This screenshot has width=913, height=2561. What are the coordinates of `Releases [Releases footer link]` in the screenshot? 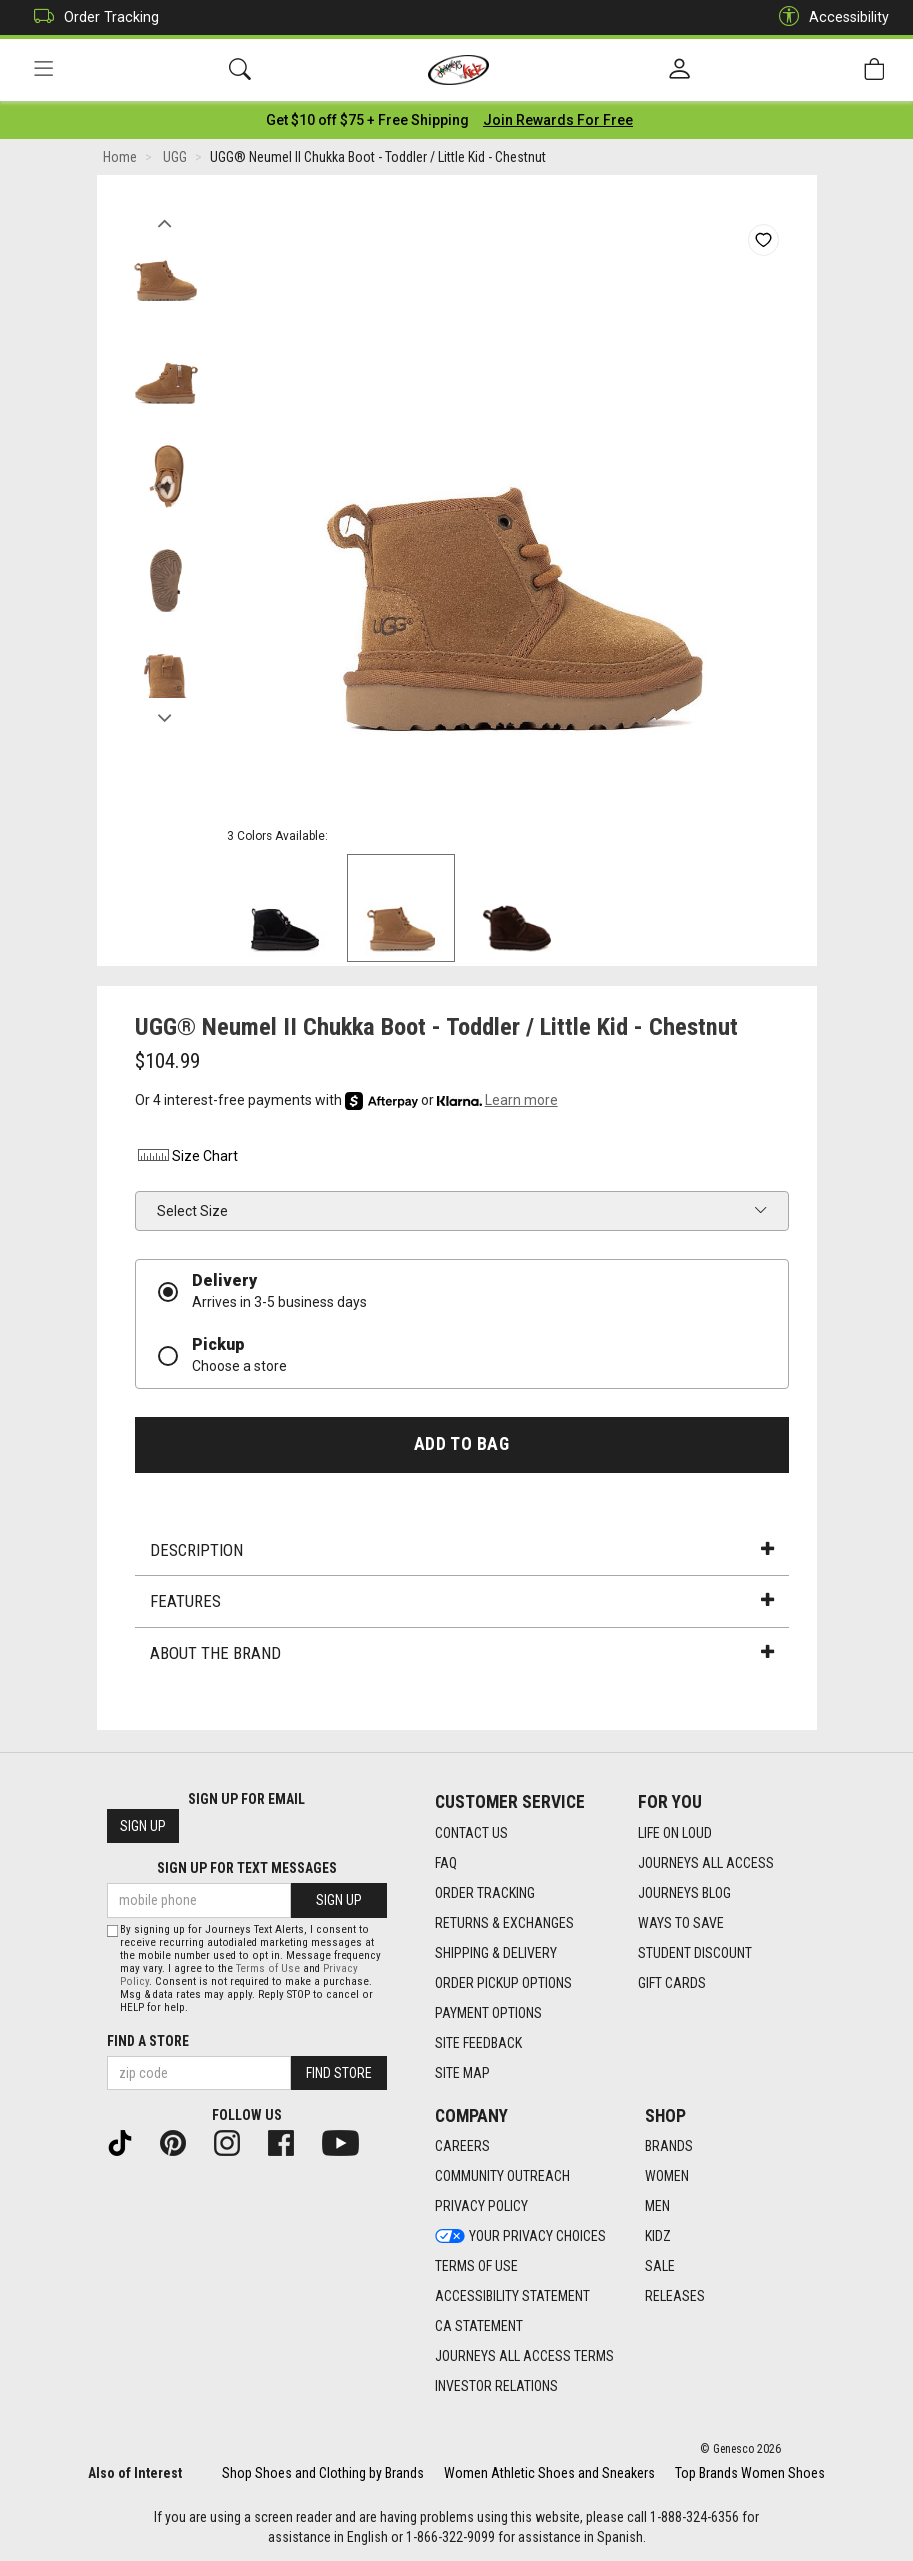 It's located at (675, 2297).